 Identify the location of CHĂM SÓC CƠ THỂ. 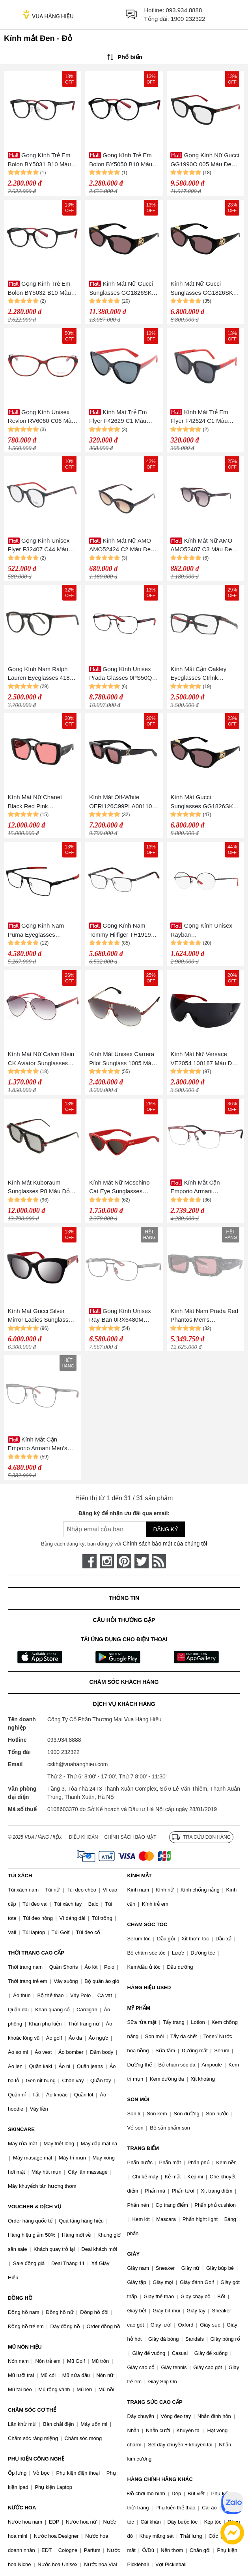
(32, 2410).